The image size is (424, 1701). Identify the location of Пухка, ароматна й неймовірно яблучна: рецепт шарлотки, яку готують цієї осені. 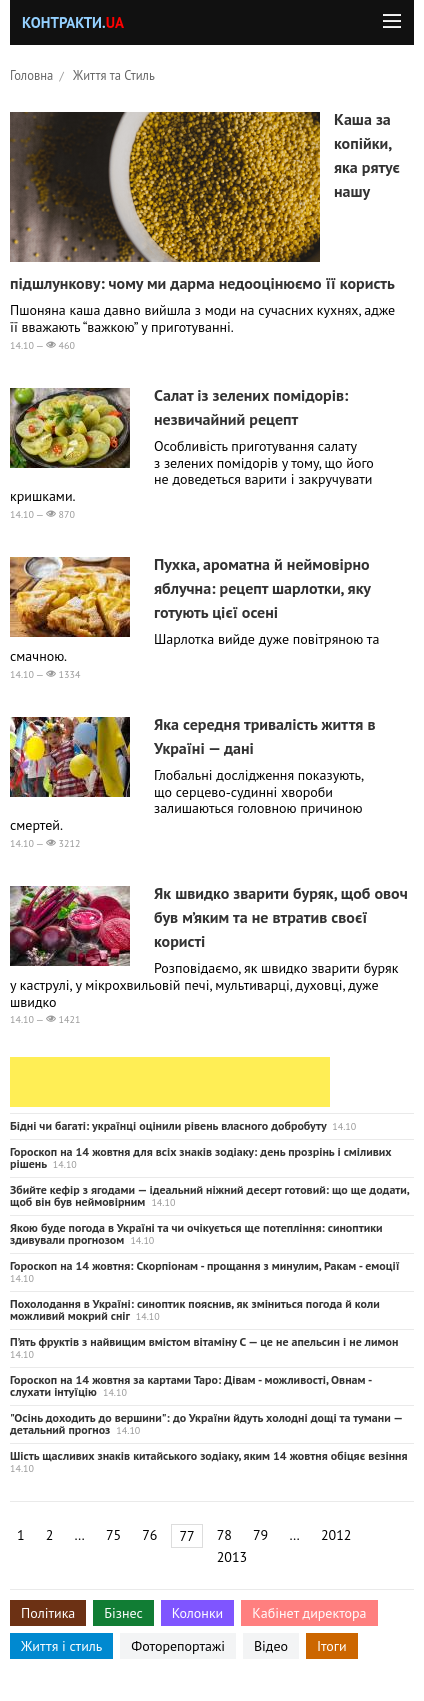
(262, 588).